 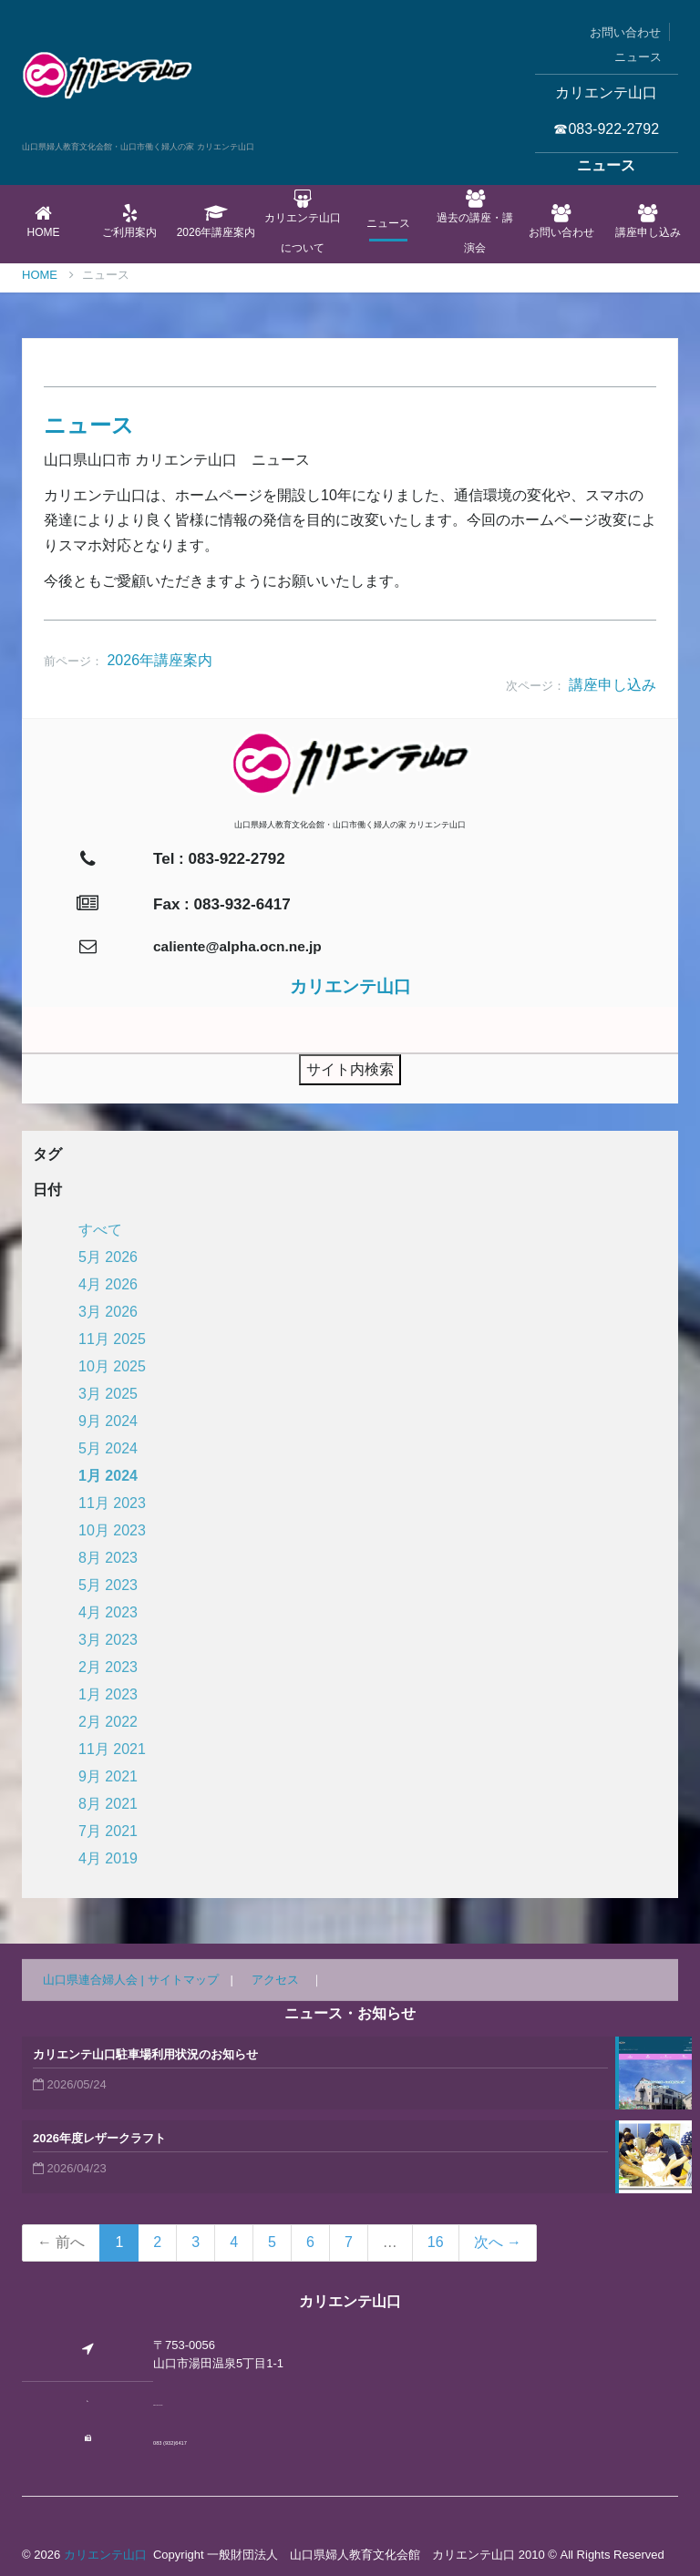 I want to click on 2月 2023, so click(x=108, y=1667).